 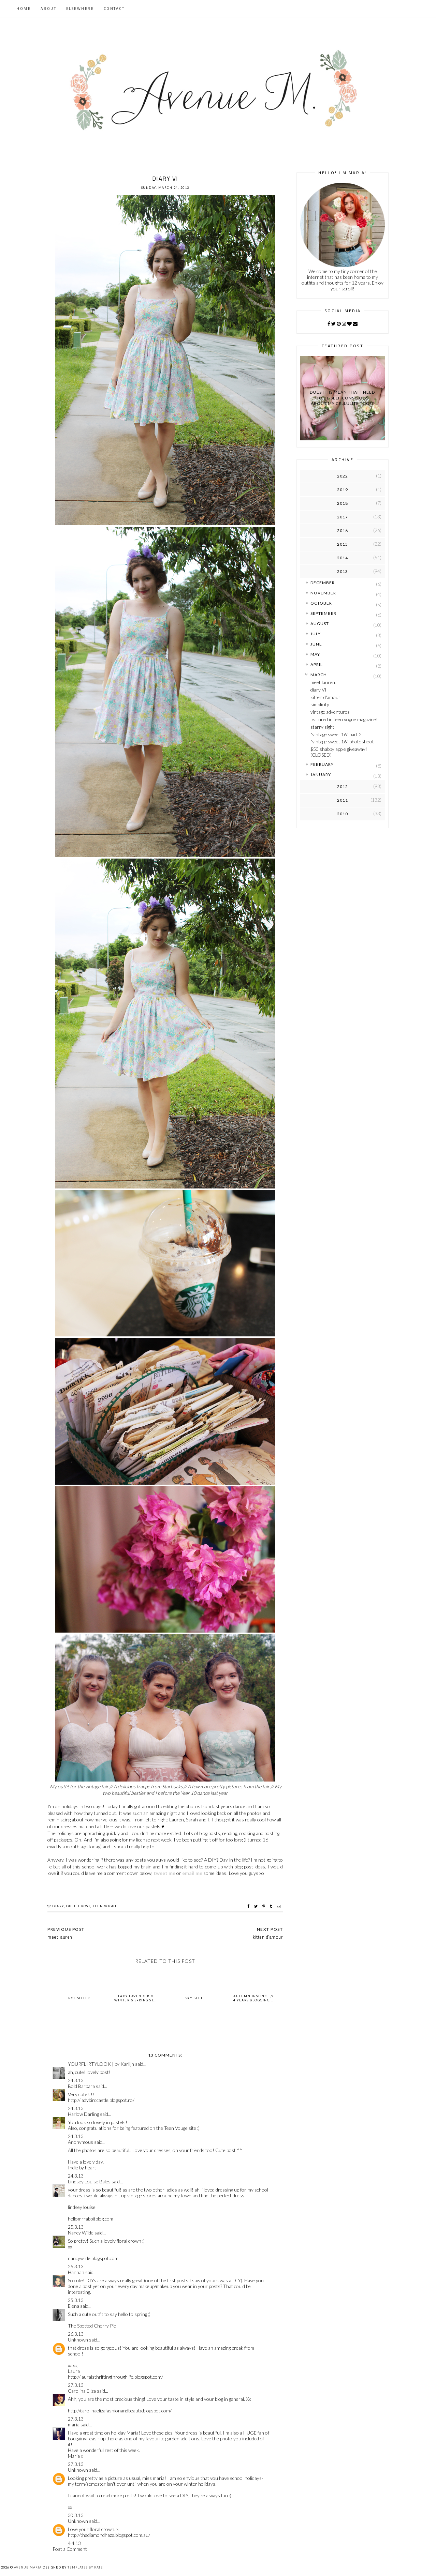 I want to click on 30.3.13, so click(x=76, y=2515).